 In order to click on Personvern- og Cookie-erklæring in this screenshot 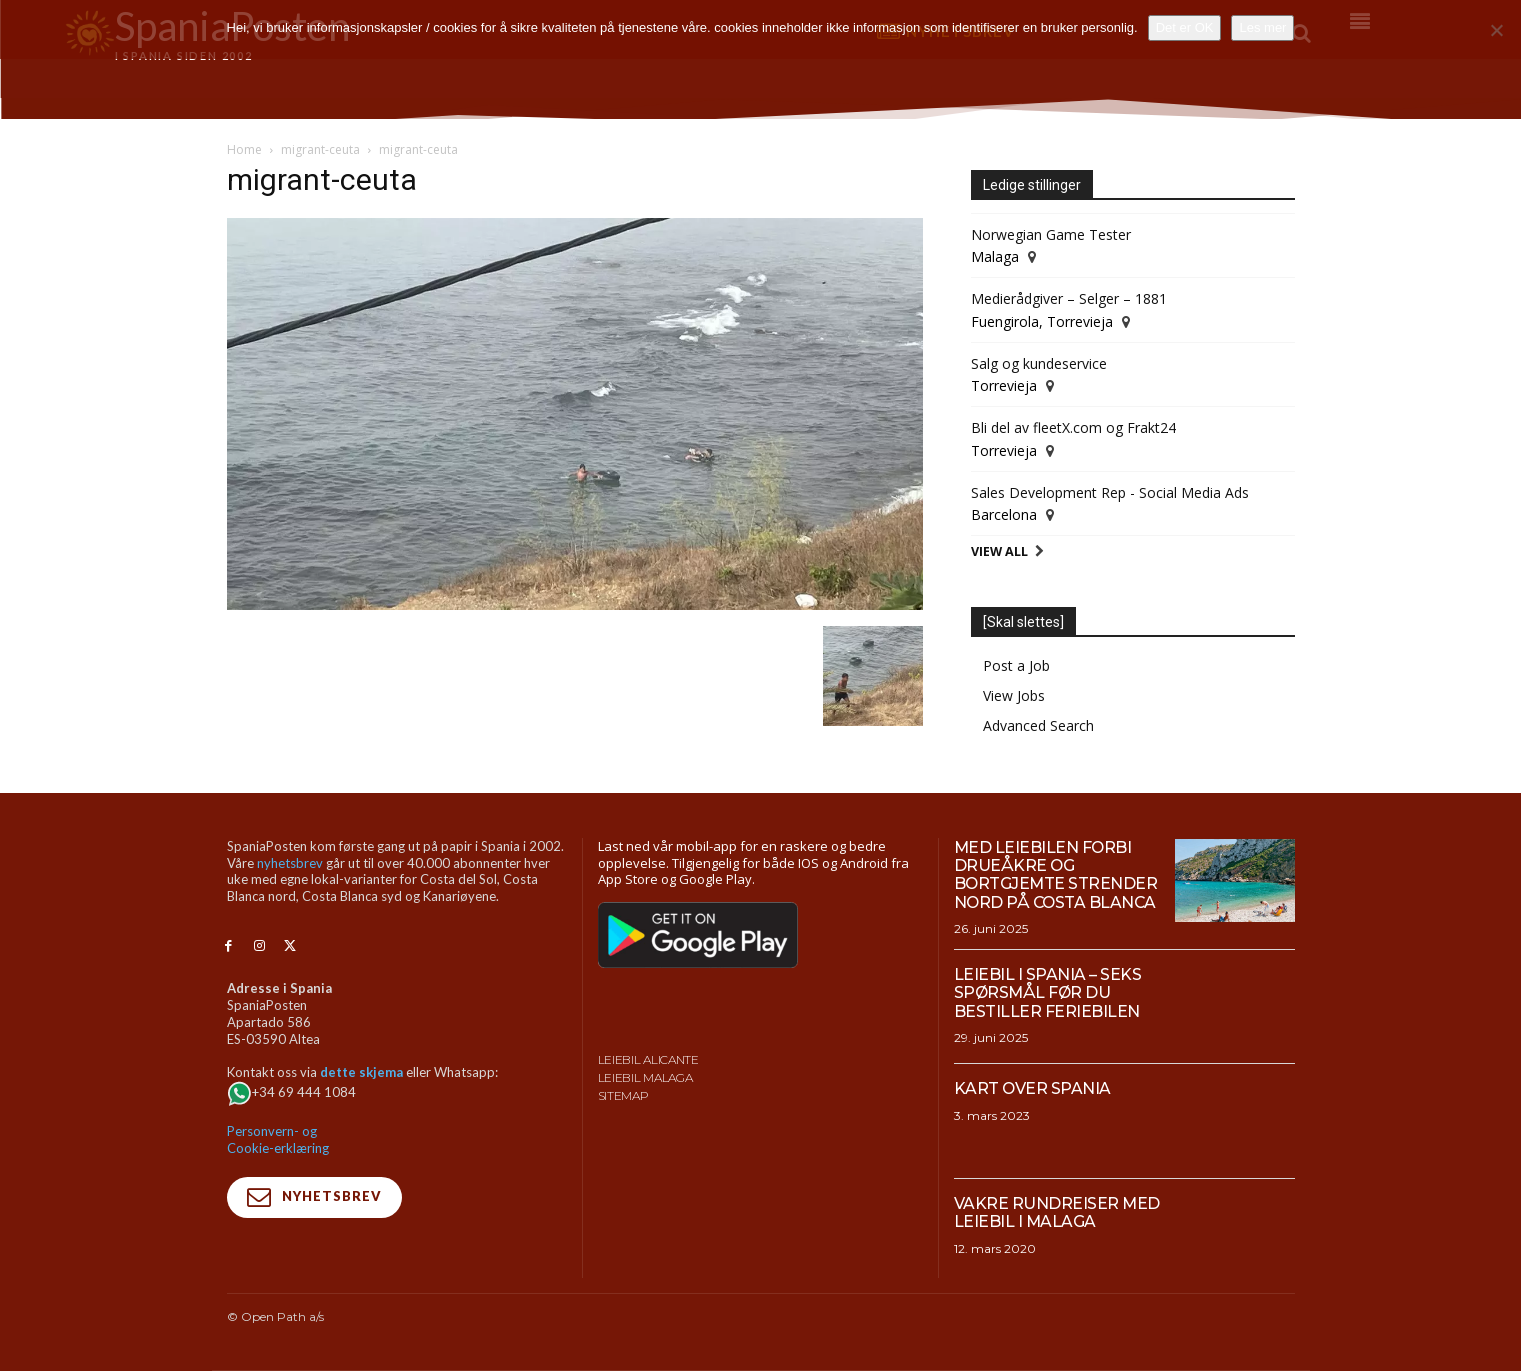, I will do `click(278, 1139)`.